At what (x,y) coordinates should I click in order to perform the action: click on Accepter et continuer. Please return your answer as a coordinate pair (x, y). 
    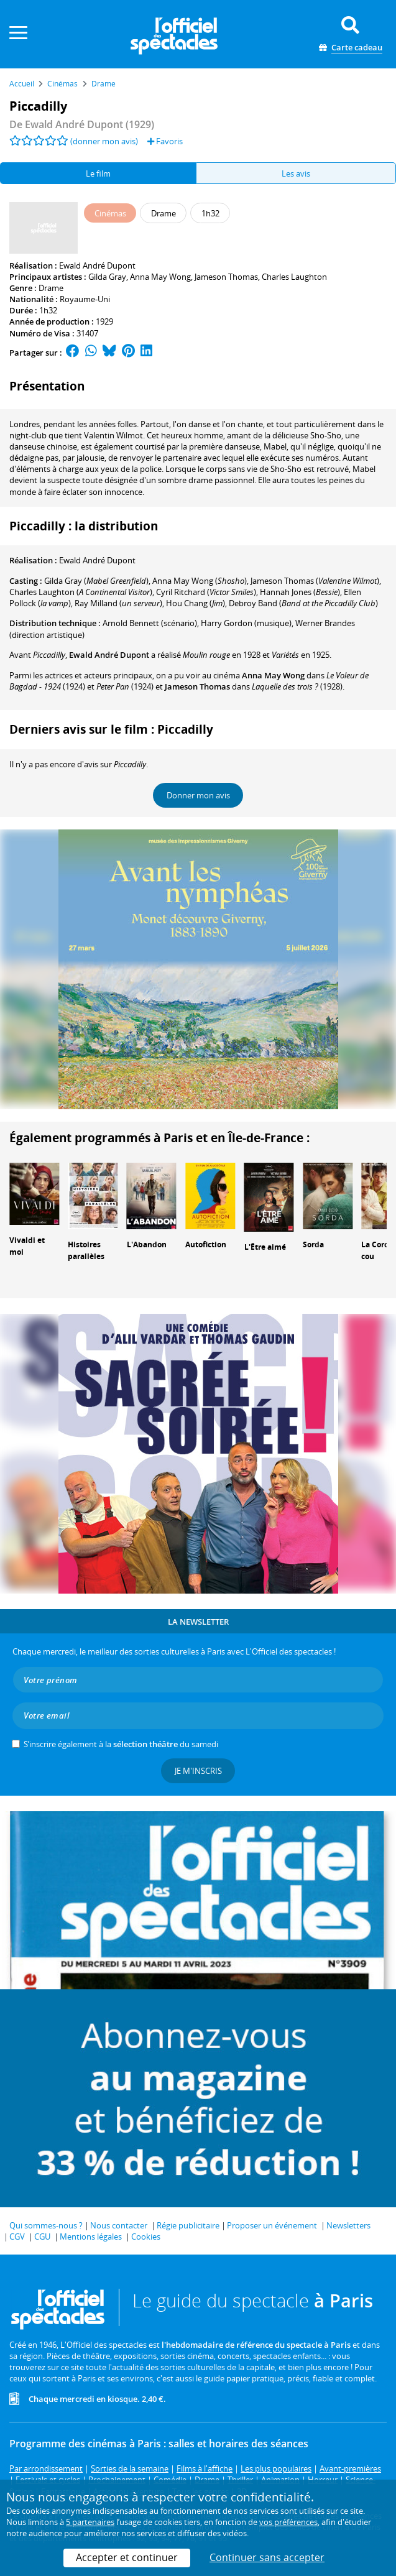
    Looking at the image, I should click on (127, 2557).